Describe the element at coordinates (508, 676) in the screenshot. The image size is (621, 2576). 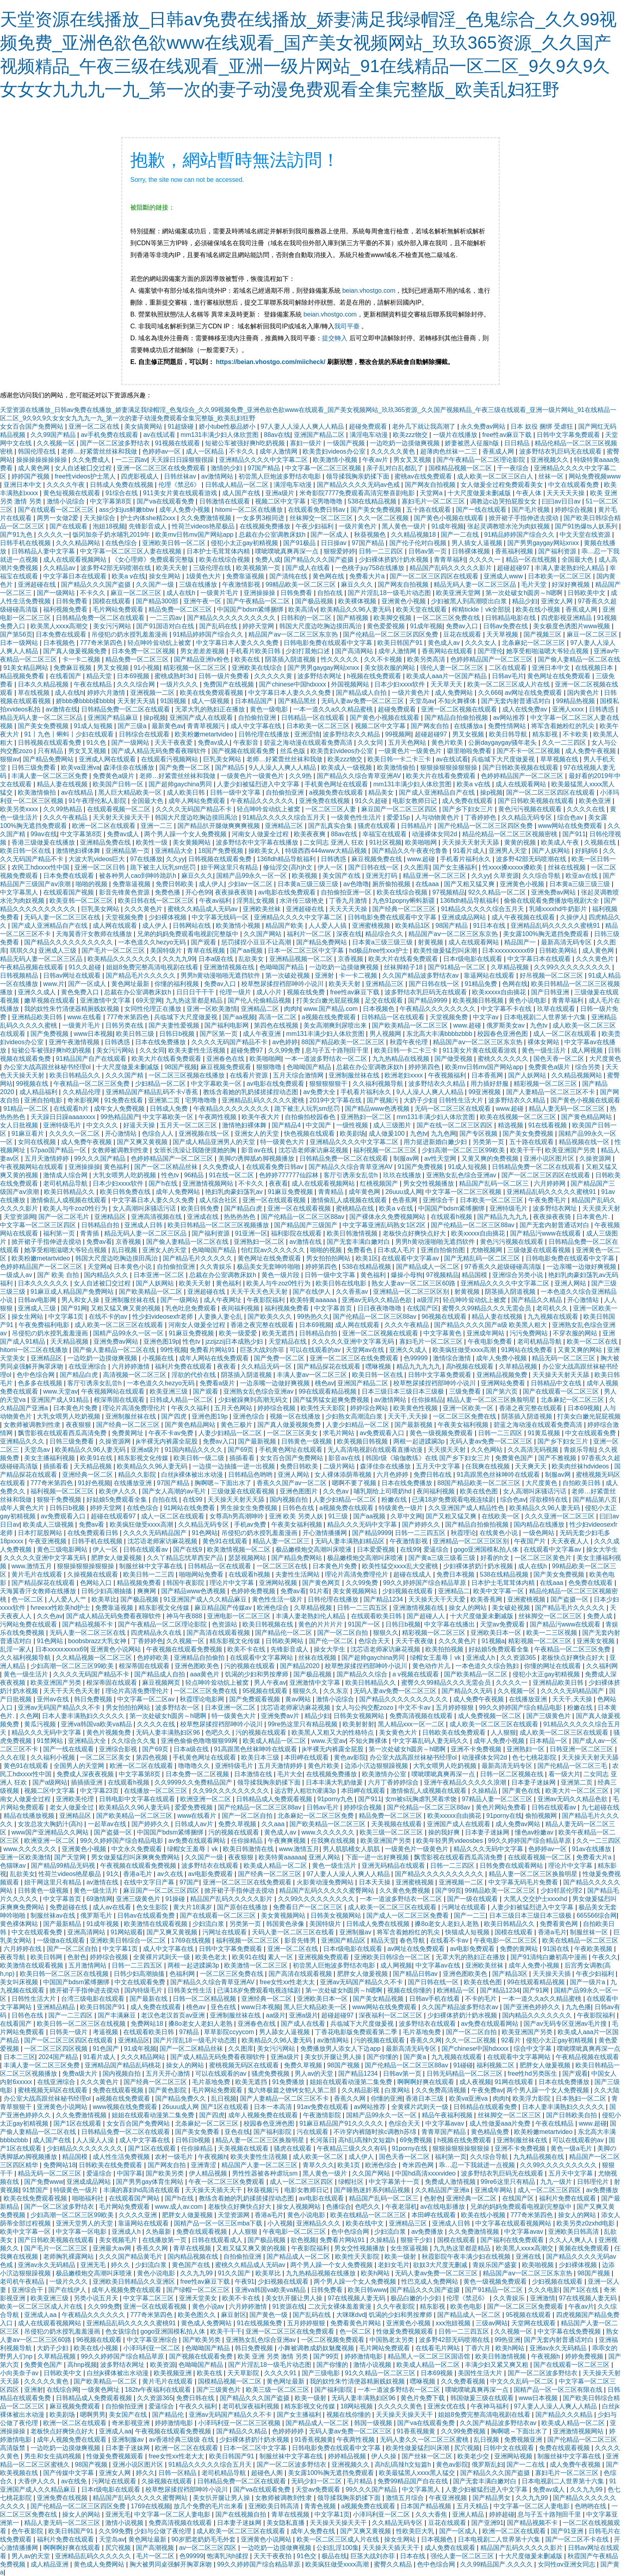
I see `日韩av毛片` at that location.